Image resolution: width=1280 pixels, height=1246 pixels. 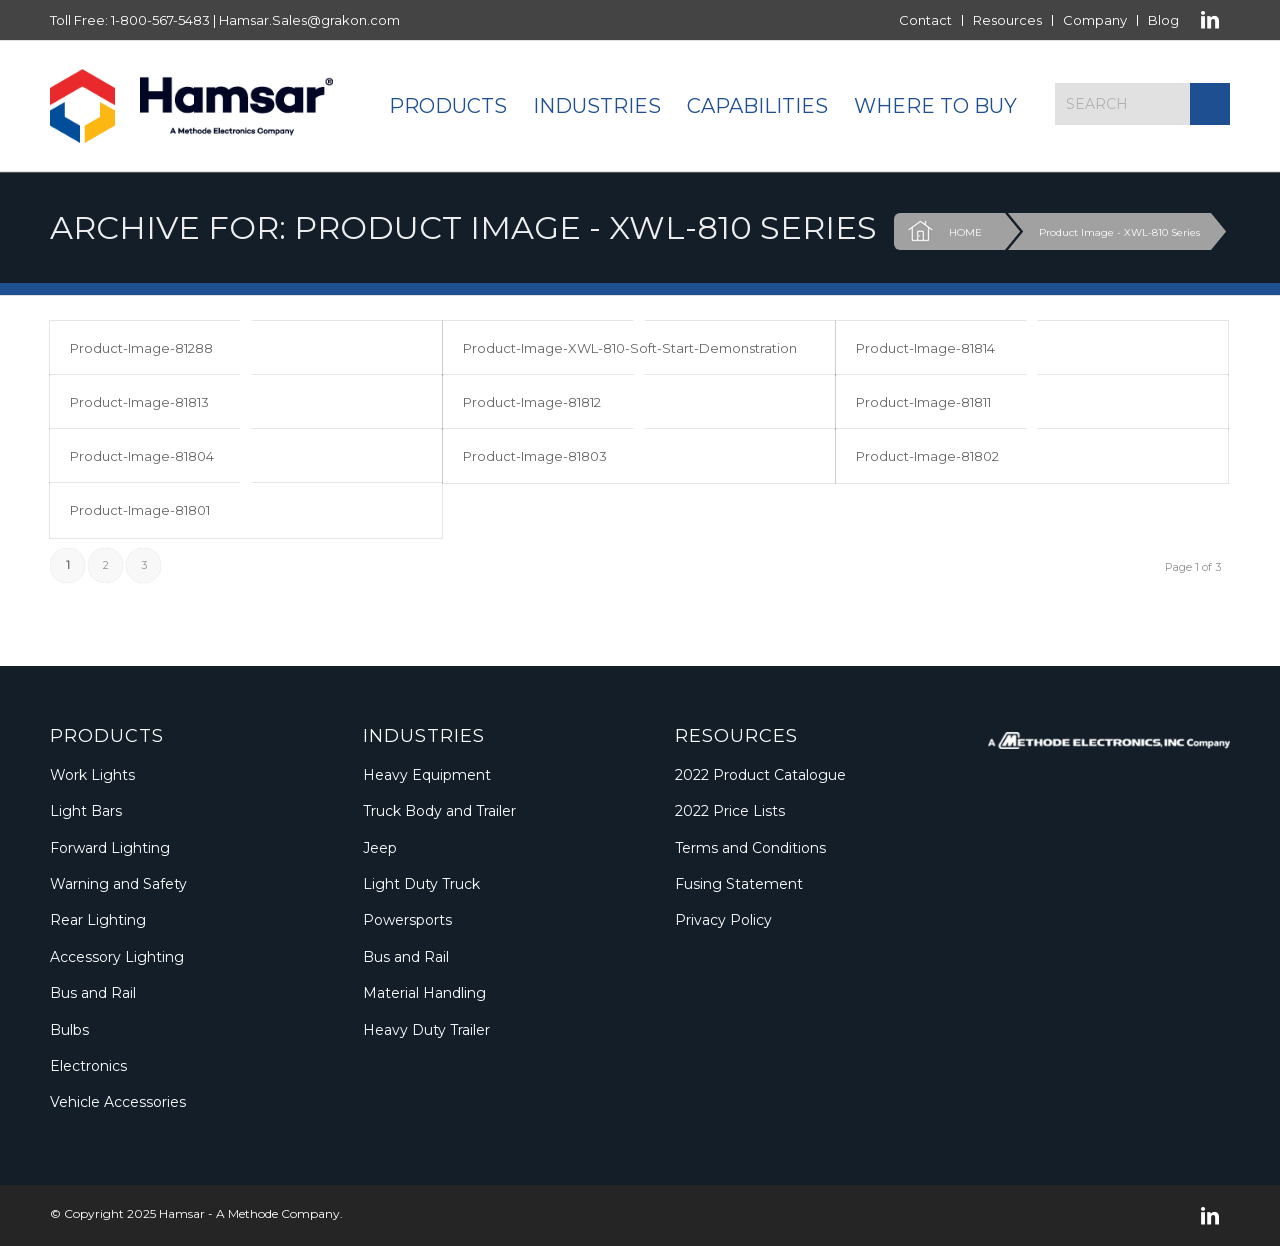 I want to click on Vehicle Accessories, so click(x=118, y=1102).